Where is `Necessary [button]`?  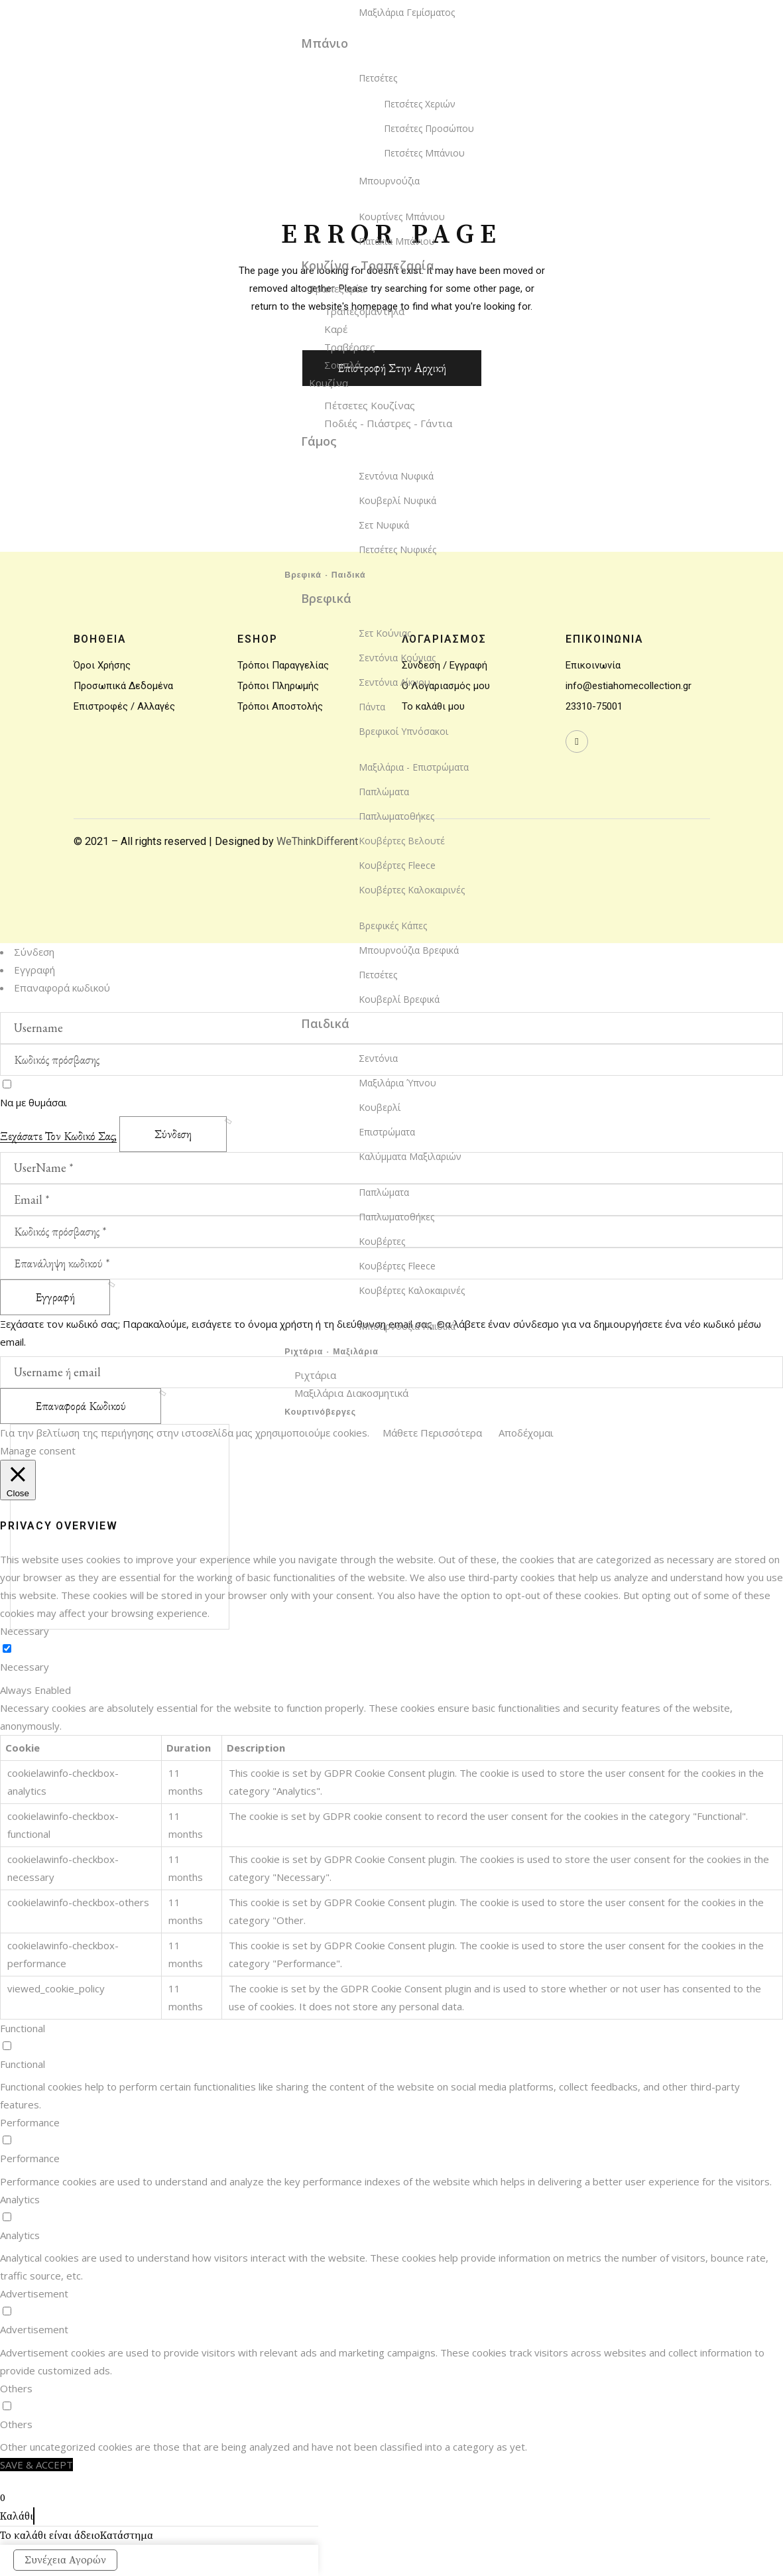
Necessary [button] is located at coordinates (24, 1631).